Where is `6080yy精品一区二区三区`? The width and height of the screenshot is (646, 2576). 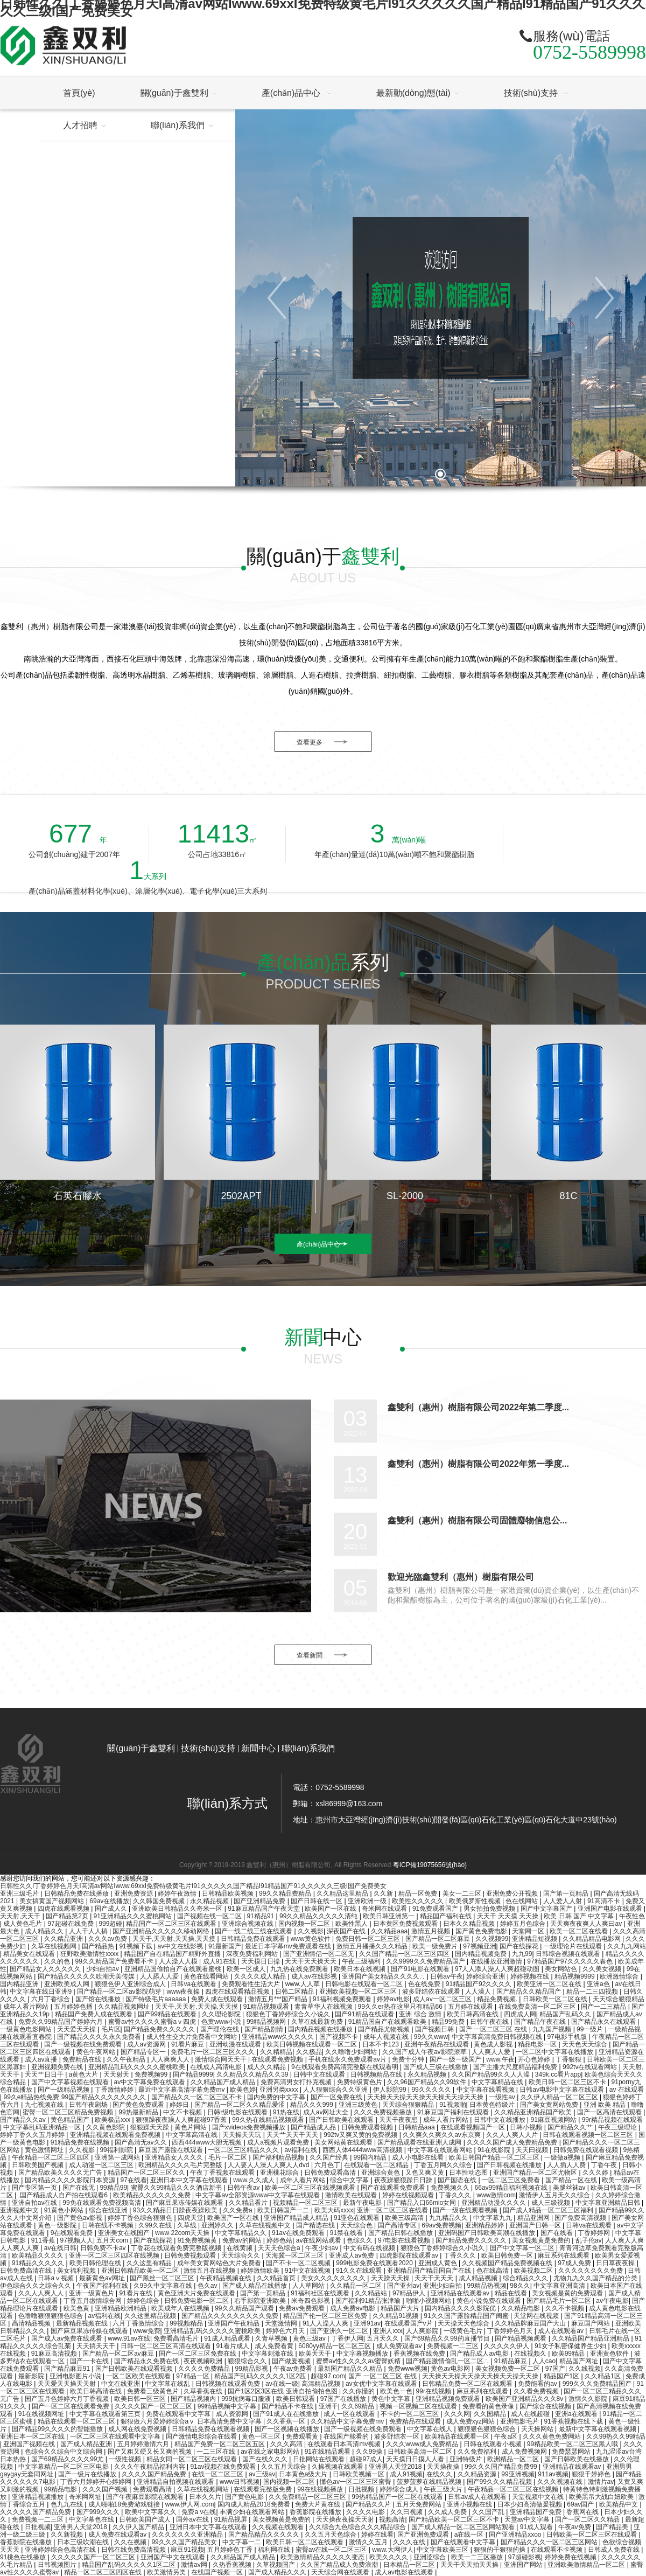
6080yy精品一区二区三区 is located at coordinates (335, 2346).